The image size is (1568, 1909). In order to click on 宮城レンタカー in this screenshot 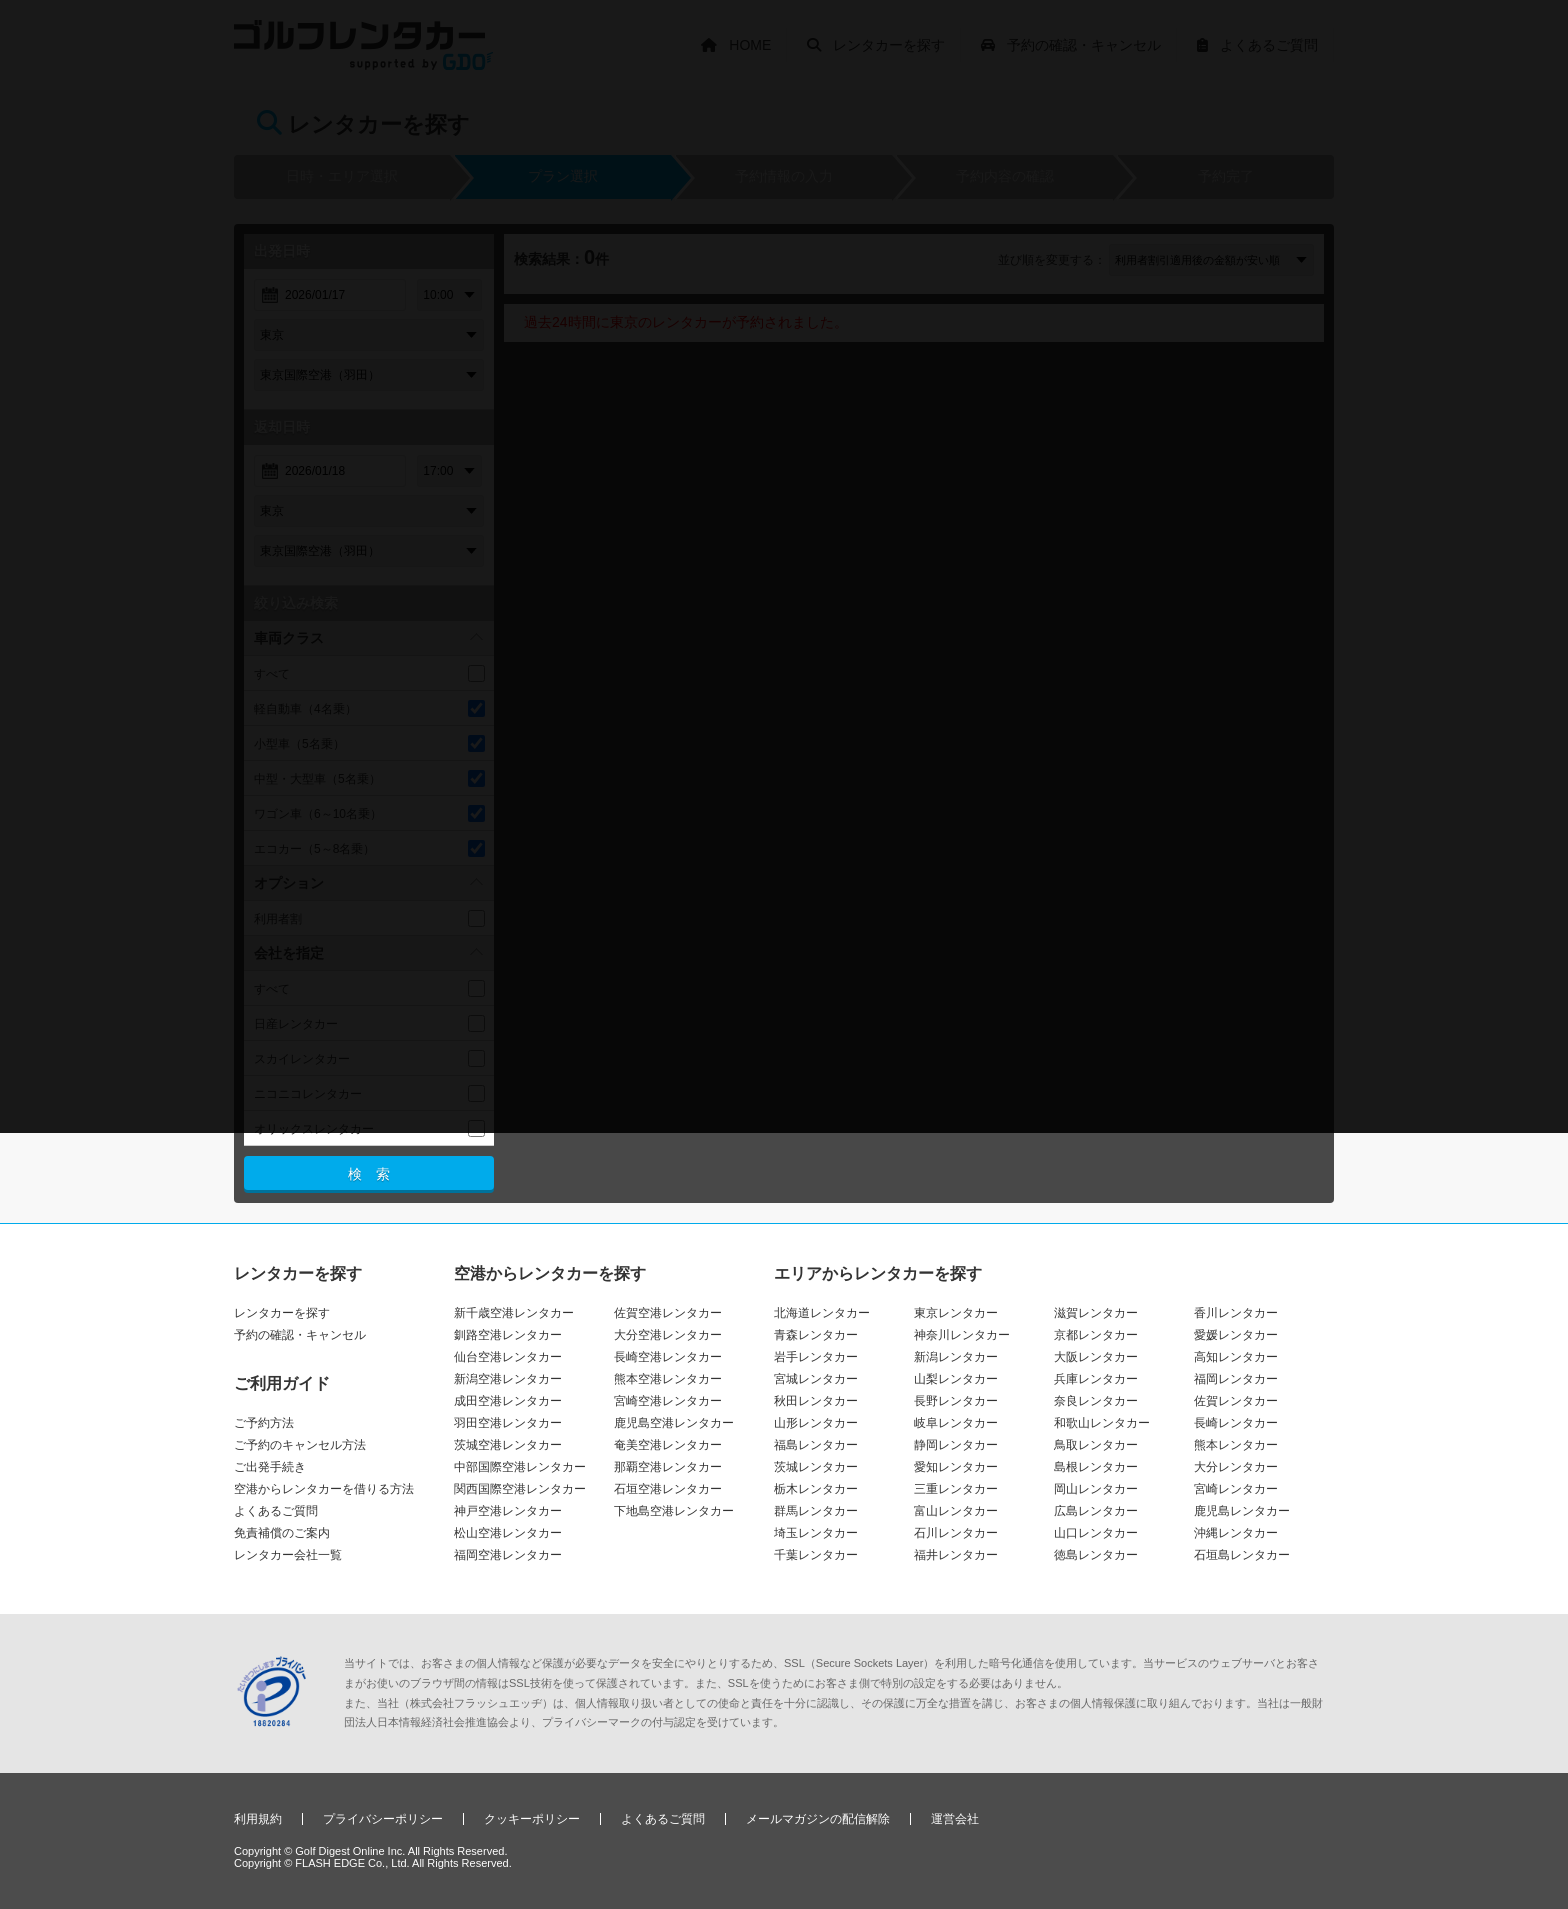, I will do `click(816, 1379)`.